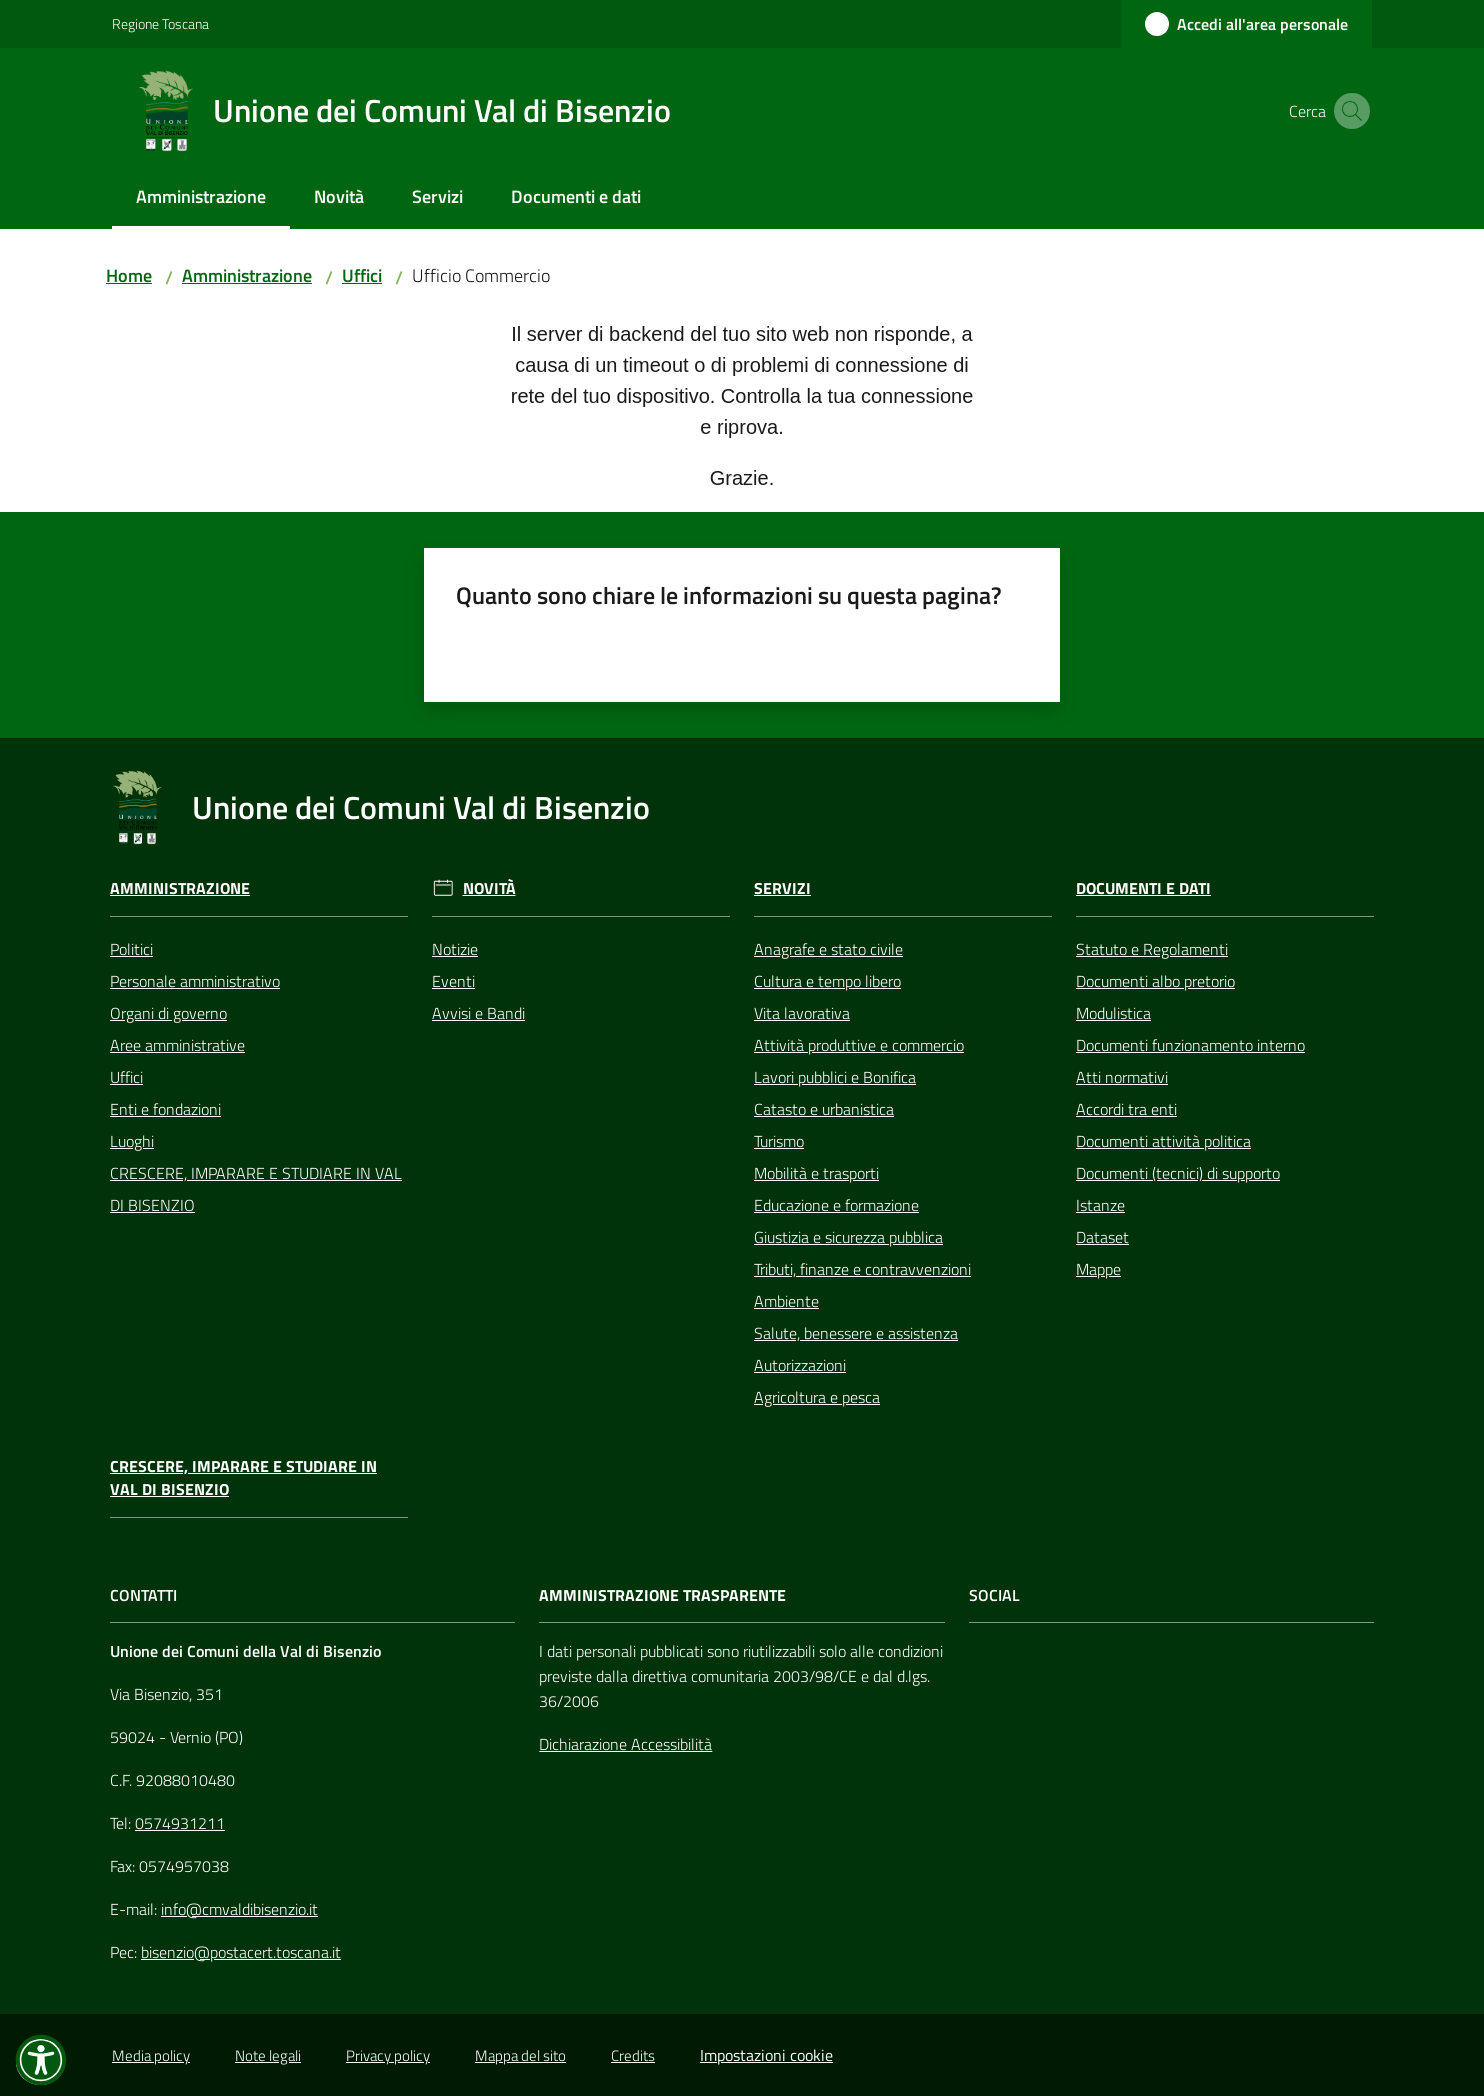  I want to click on Tributi, finanze e contravvenzioni, so click(862, 1269).